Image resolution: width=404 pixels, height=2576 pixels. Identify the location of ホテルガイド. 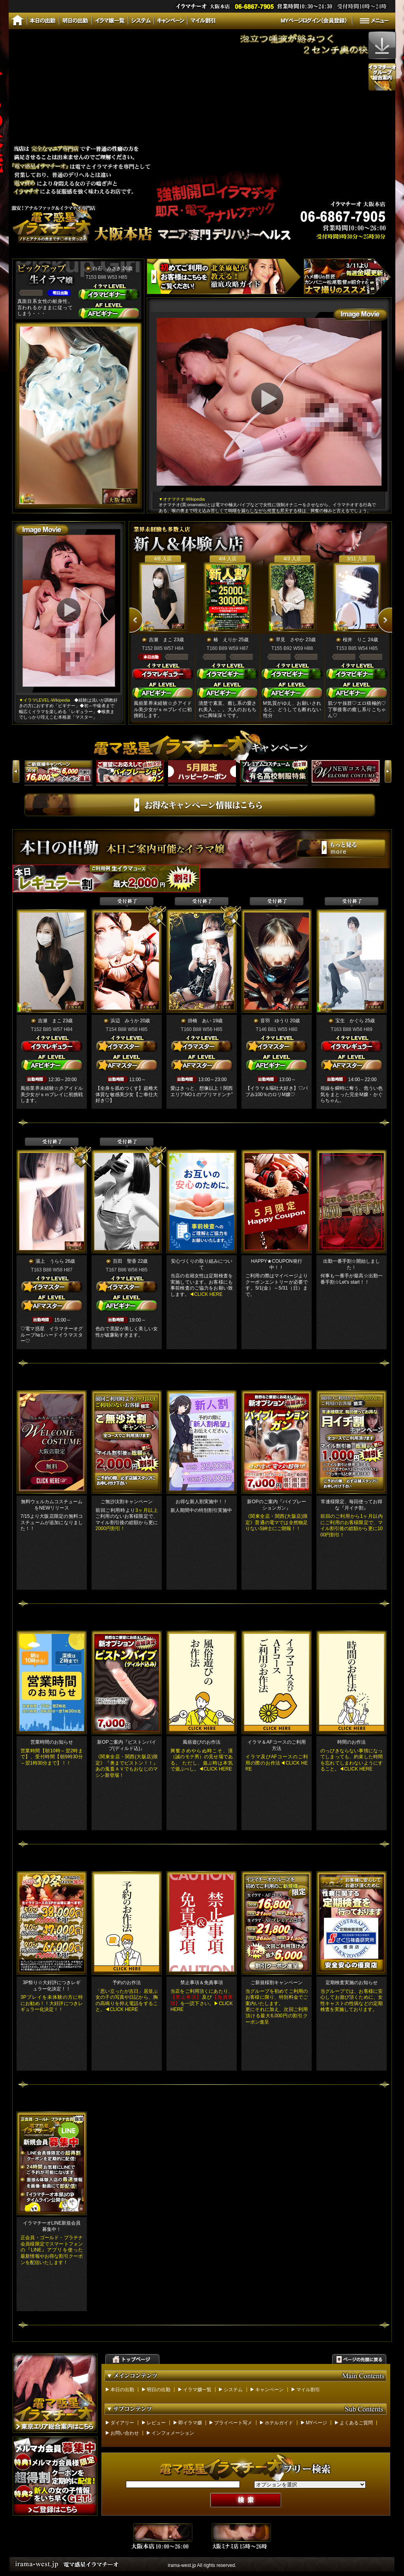
(279, 2423).